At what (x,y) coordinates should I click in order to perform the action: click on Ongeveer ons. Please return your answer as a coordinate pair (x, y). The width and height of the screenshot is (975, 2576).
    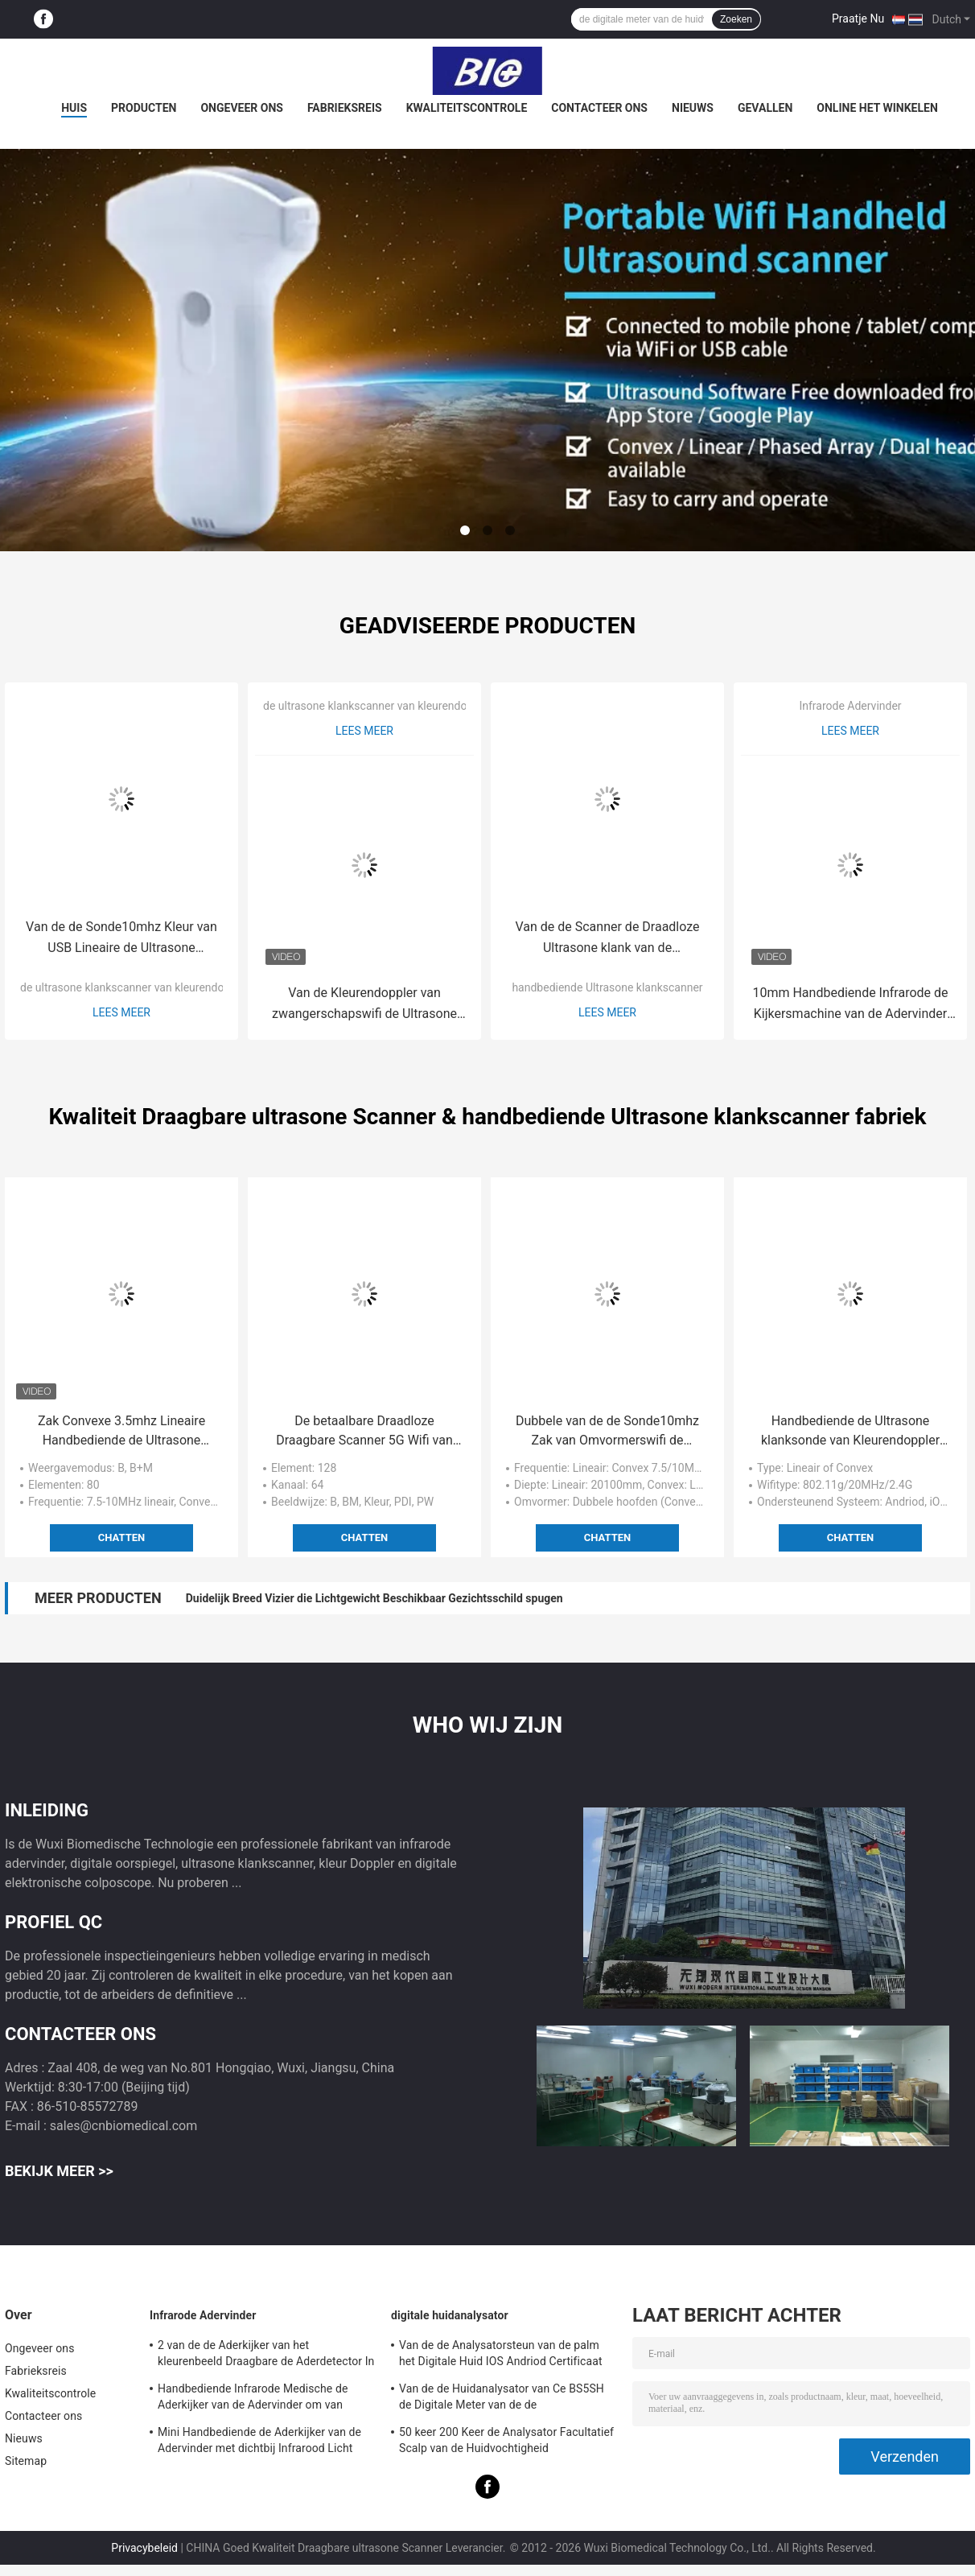
    Looking at the image, I should click on (241, 107).